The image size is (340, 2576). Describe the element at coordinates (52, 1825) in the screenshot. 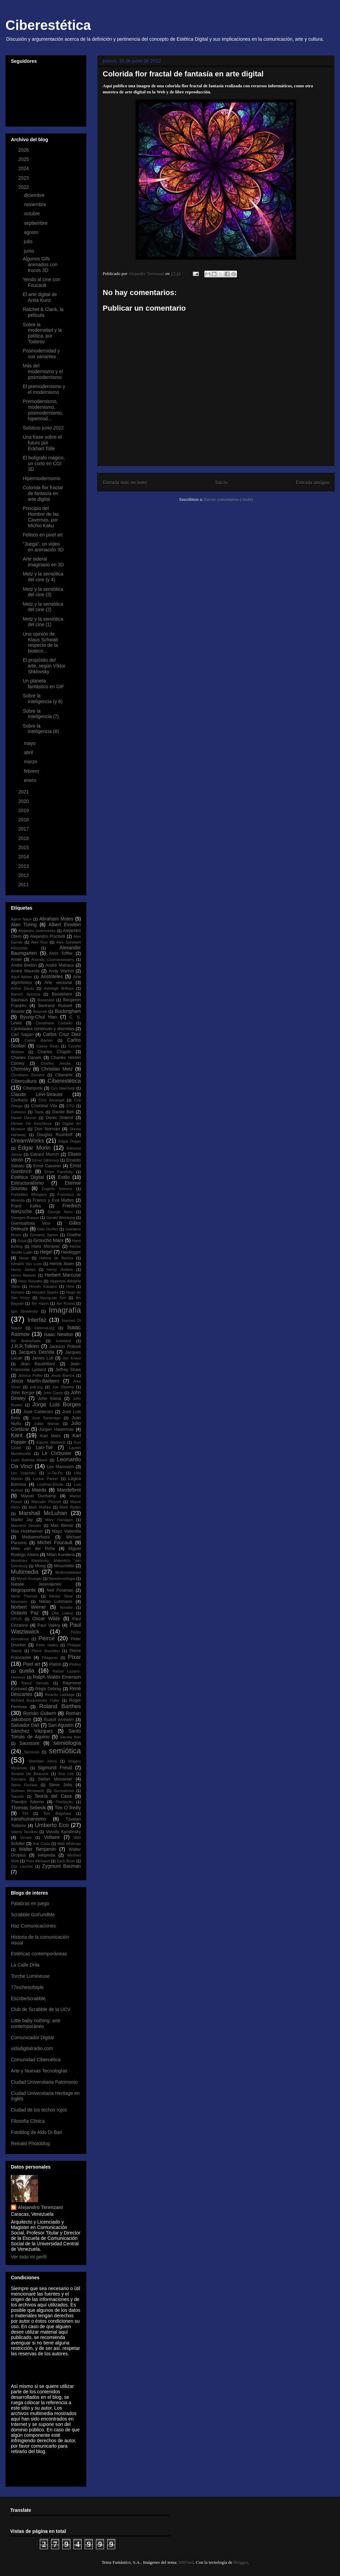

I see `Umberto Eco` at that location.